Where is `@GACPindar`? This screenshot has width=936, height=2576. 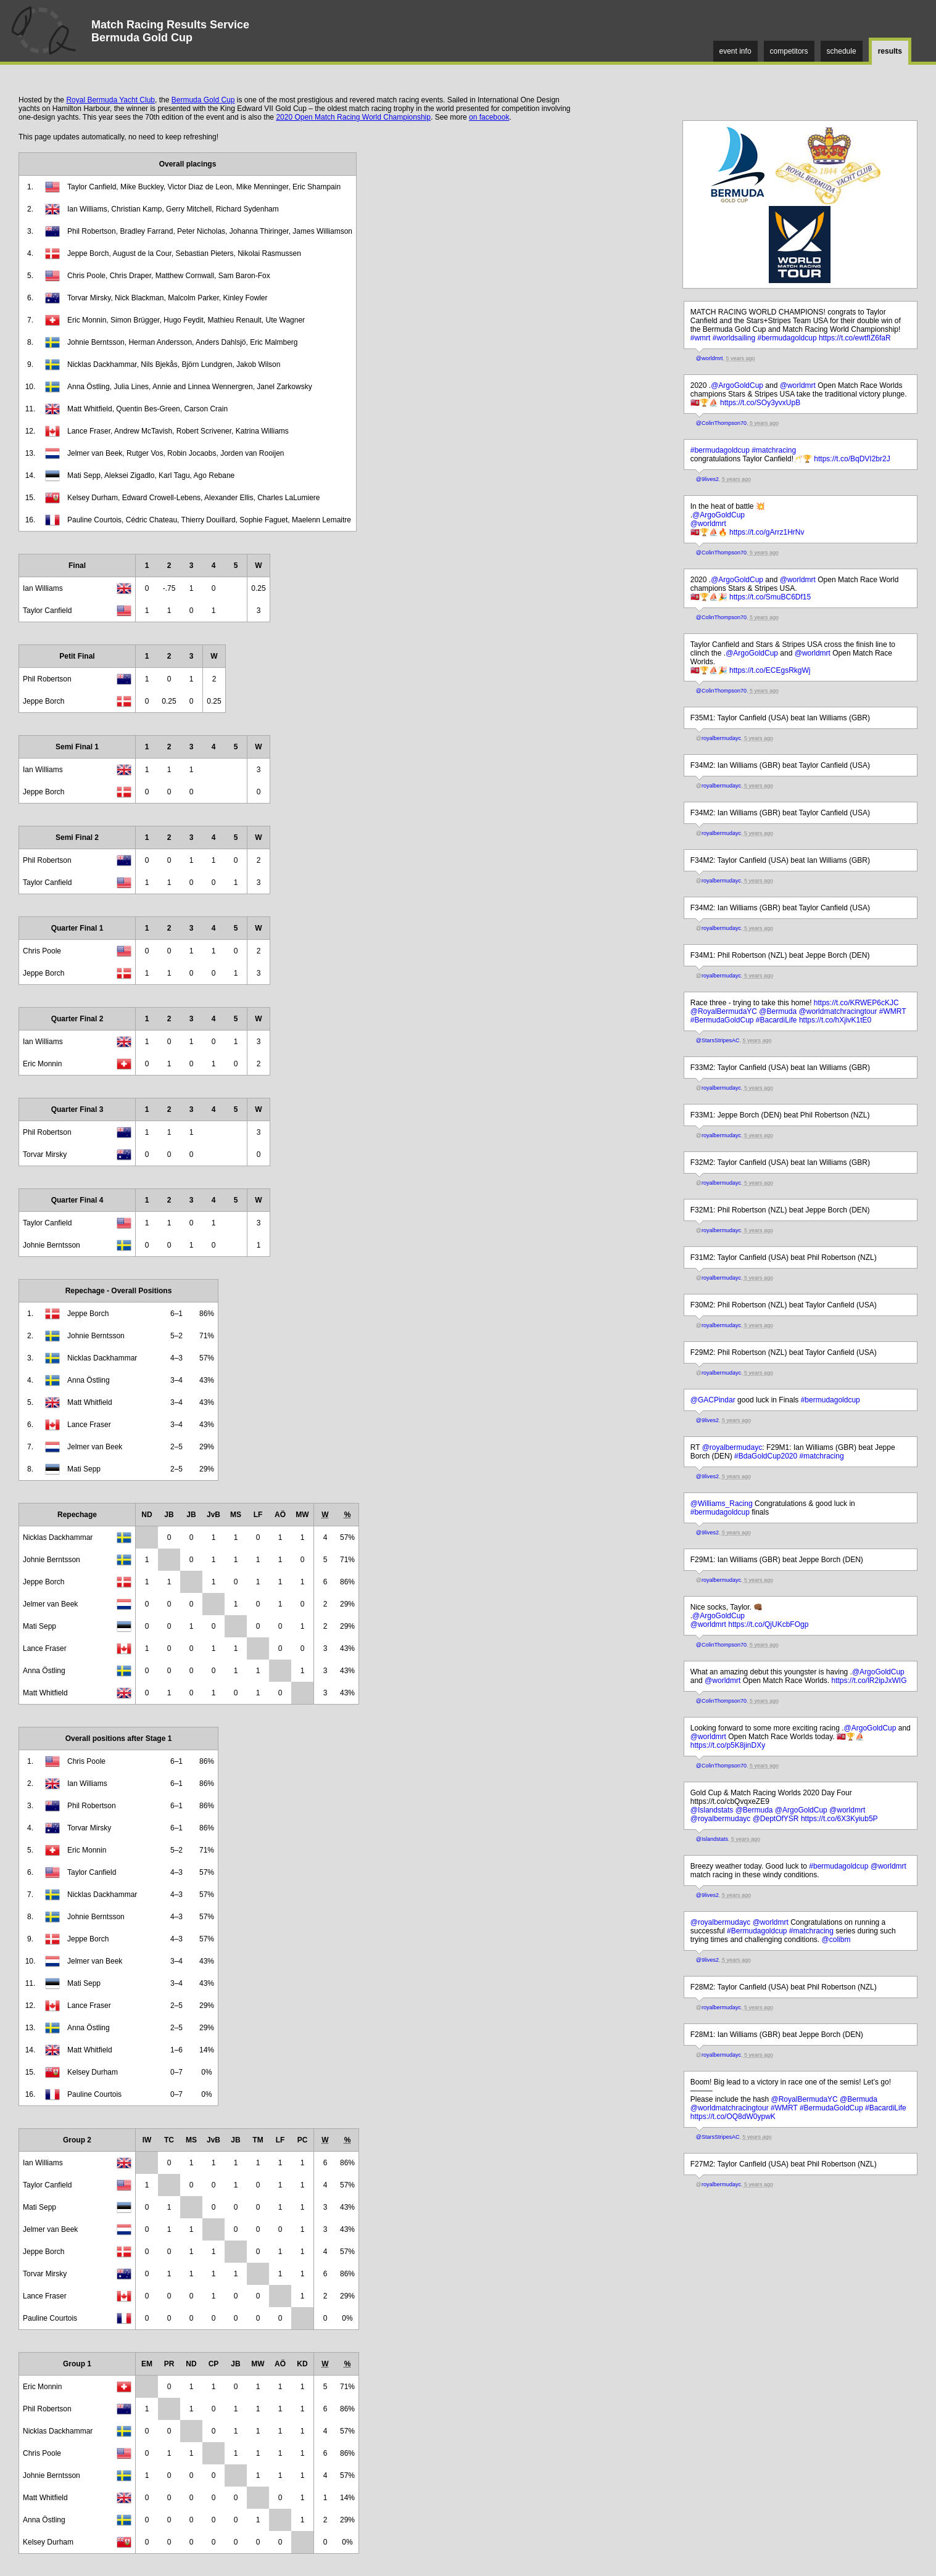 @GACPindar is located at coordinates (712, 1400).